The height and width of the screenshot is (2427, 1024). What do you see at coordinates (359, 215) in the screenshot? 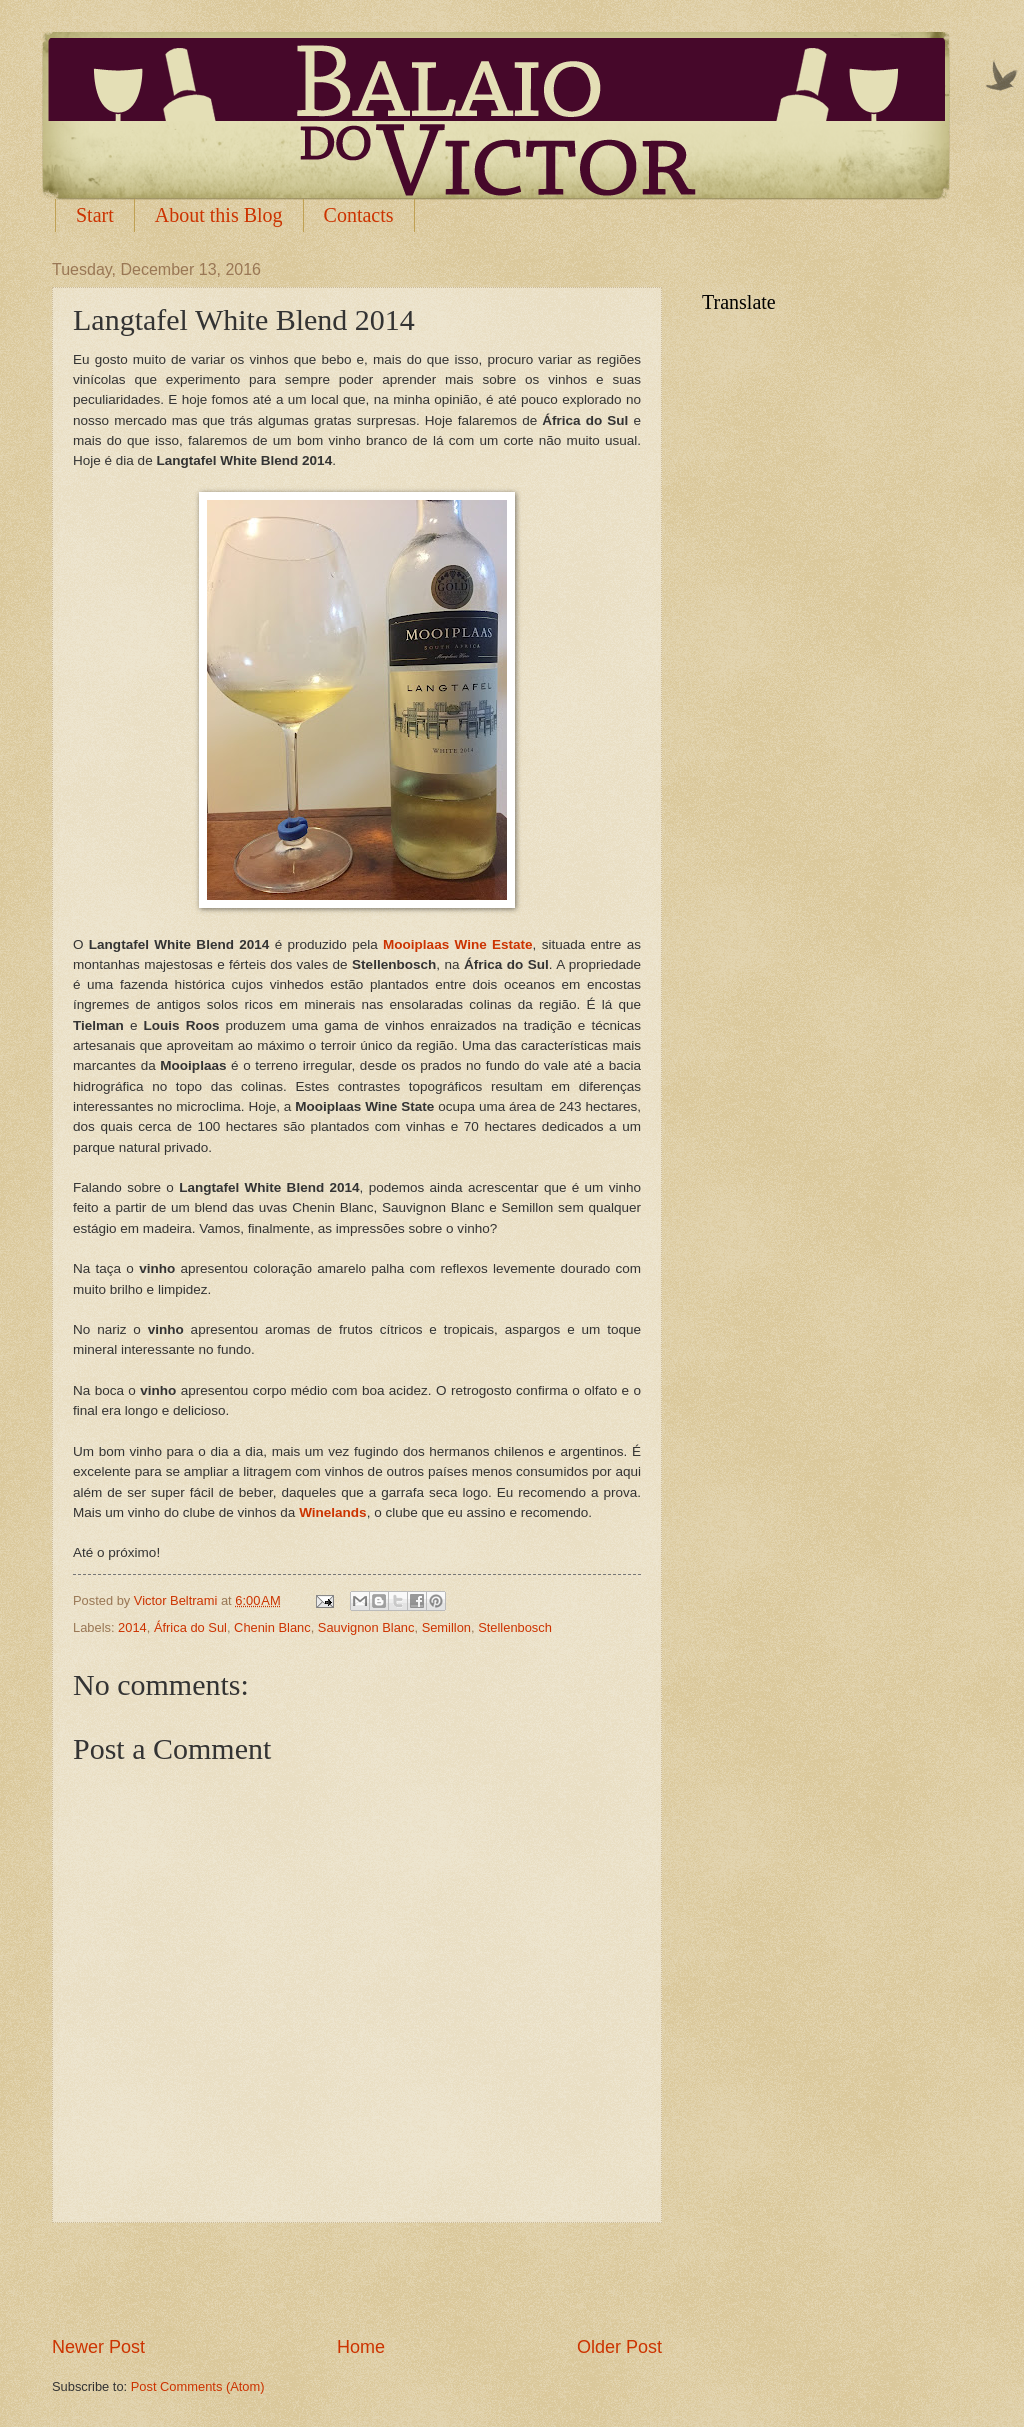
I see `Contacts` at bounding box center [359, 215].